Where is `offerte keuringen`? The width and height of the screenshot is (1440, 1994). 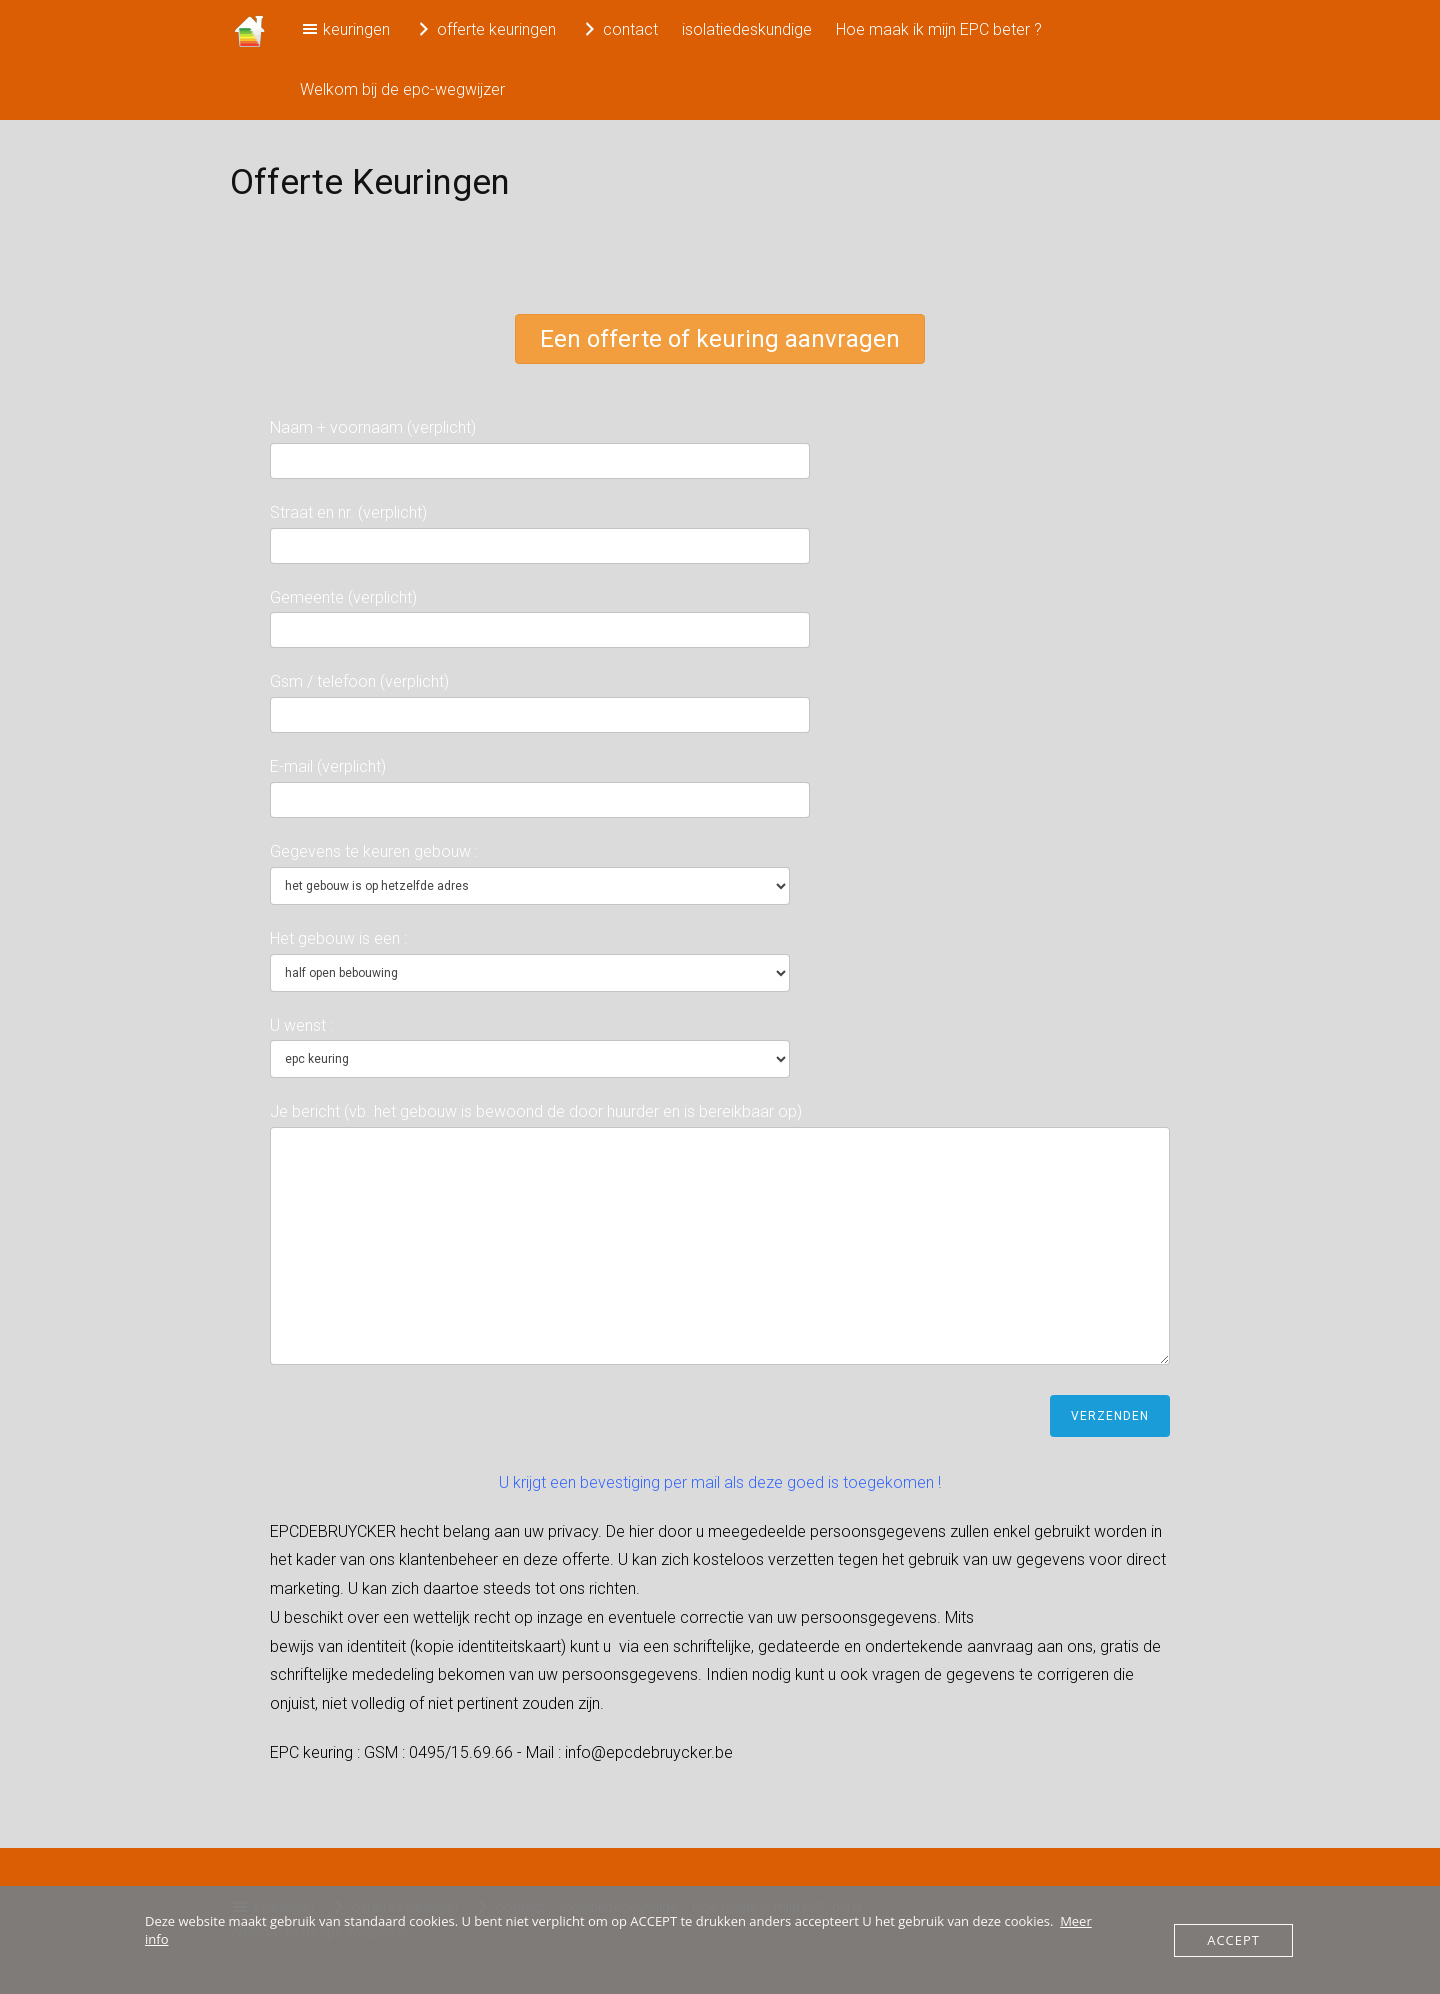
offerte keuringen is located at coordinates (485, 29).